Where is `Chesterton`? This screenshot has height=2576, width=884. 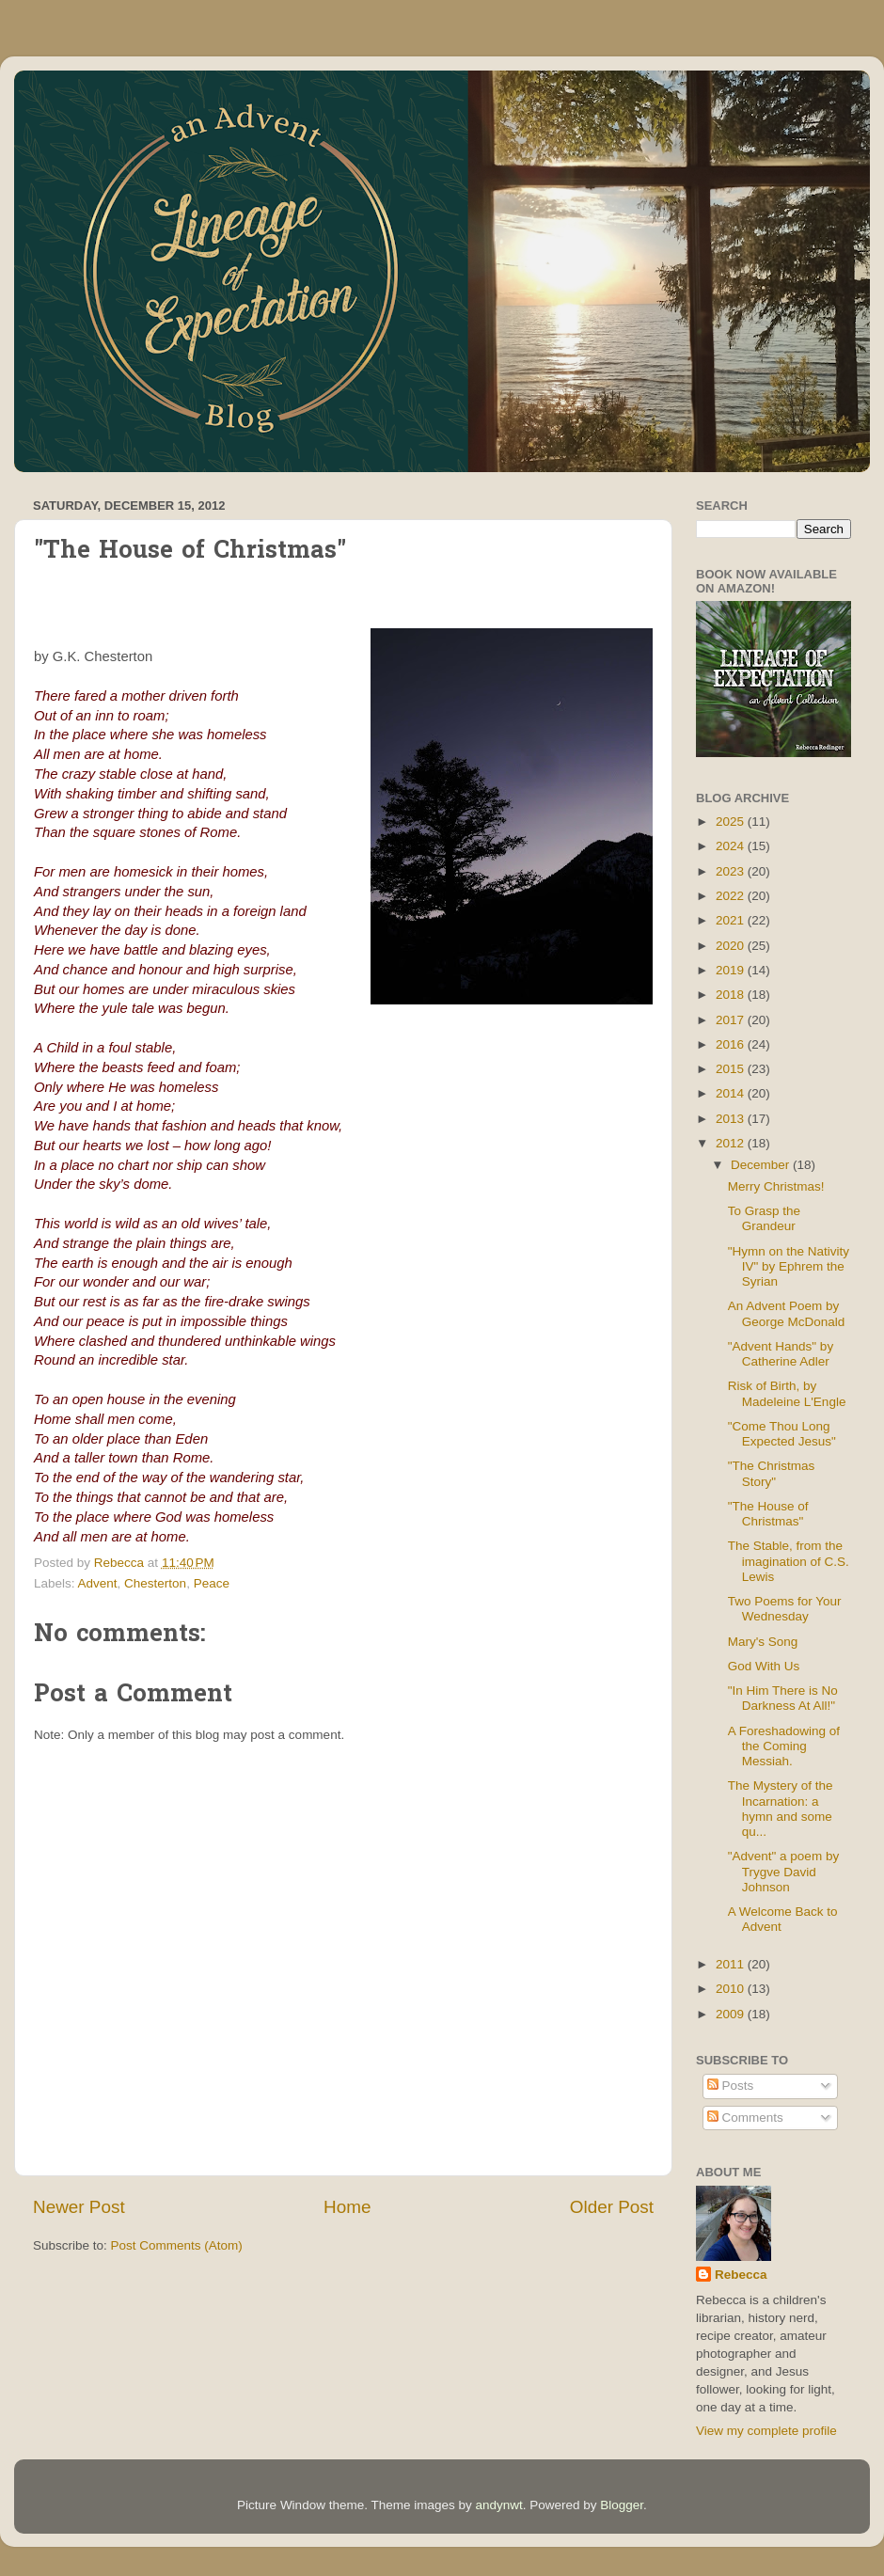
Chesterton is located at coordinates (155, 1583).